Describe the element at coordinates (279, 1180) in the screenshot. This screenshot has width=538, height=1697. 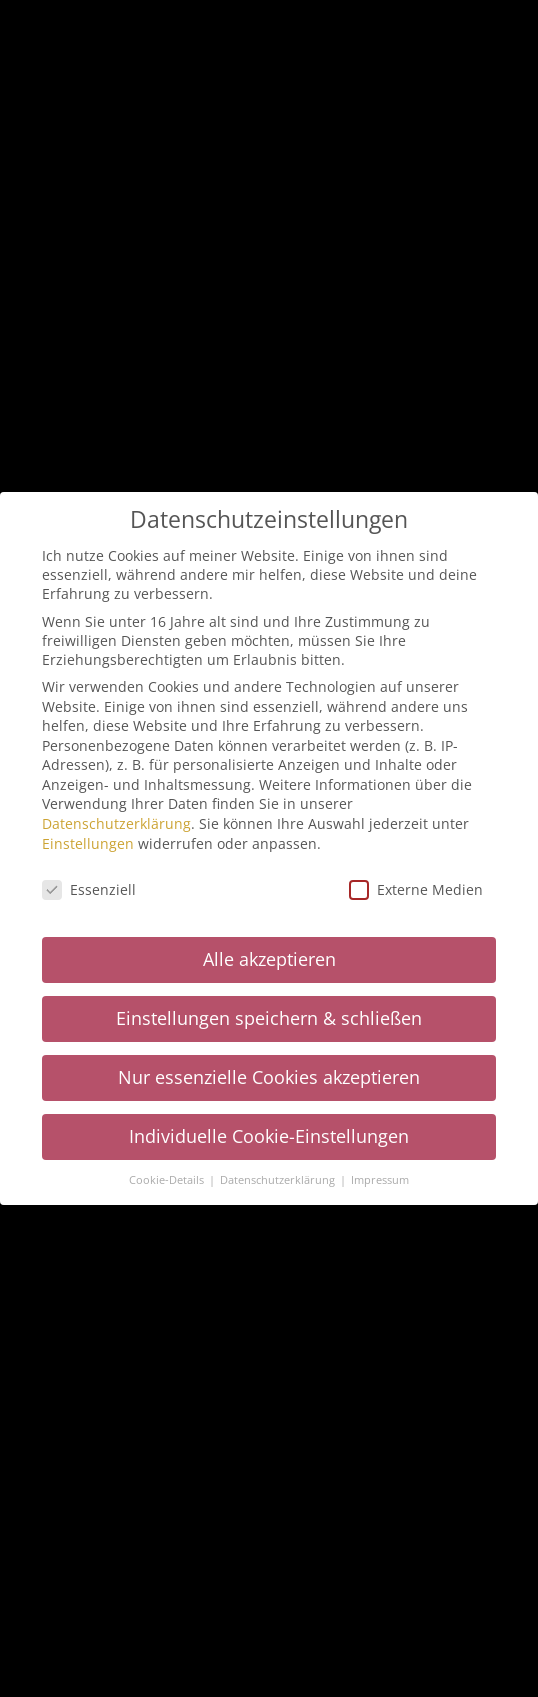
I see `Datenschutzerklärung [button]` at that location.